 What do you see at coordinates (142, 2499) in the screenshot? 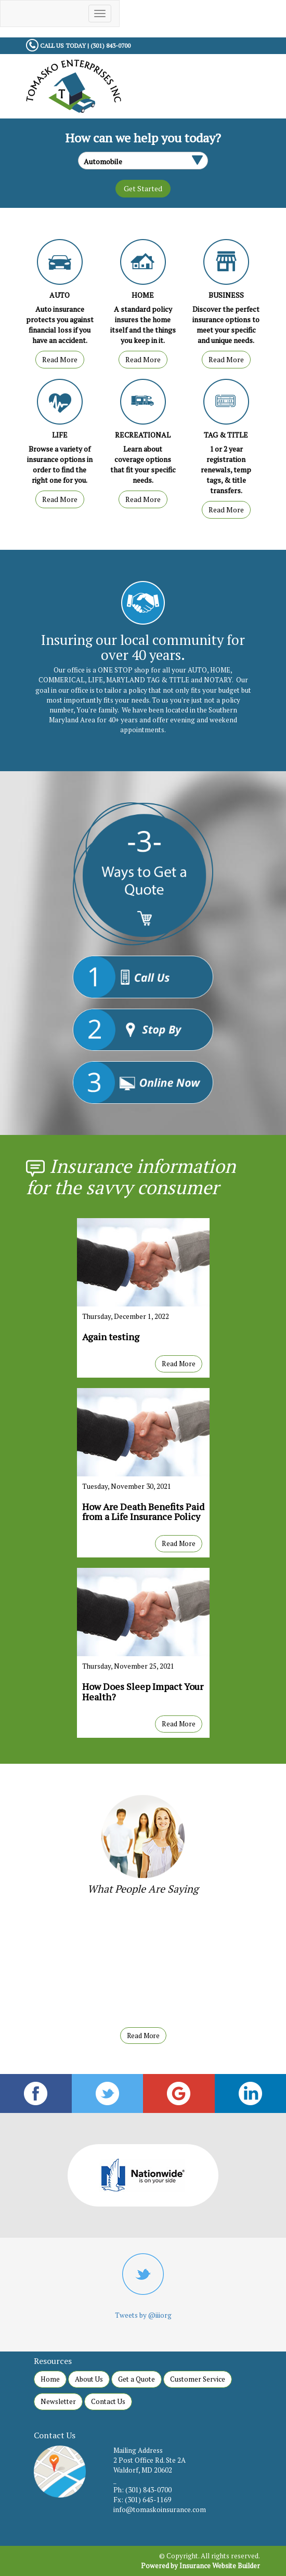
I see `Fx: (301) 645-1169` at bounding box center [142, 2499].